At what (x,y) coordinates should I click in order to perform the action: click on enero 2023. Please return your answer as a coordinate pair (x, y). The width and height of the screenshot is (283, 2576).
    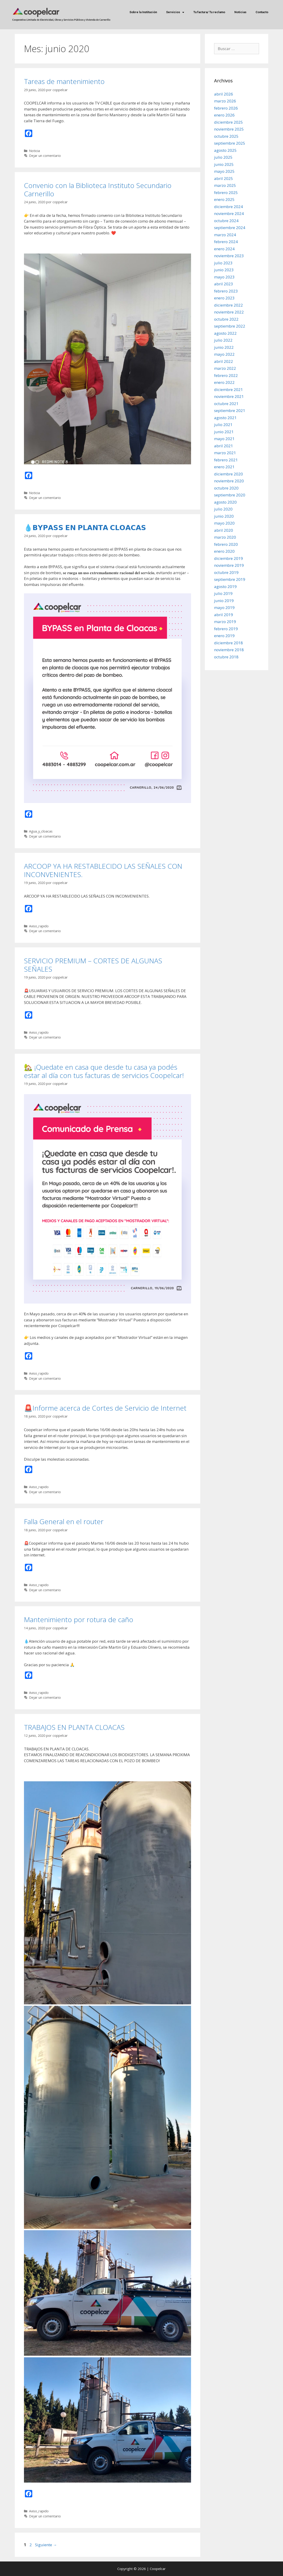
    Looking at the image, I should click on (224, 298).